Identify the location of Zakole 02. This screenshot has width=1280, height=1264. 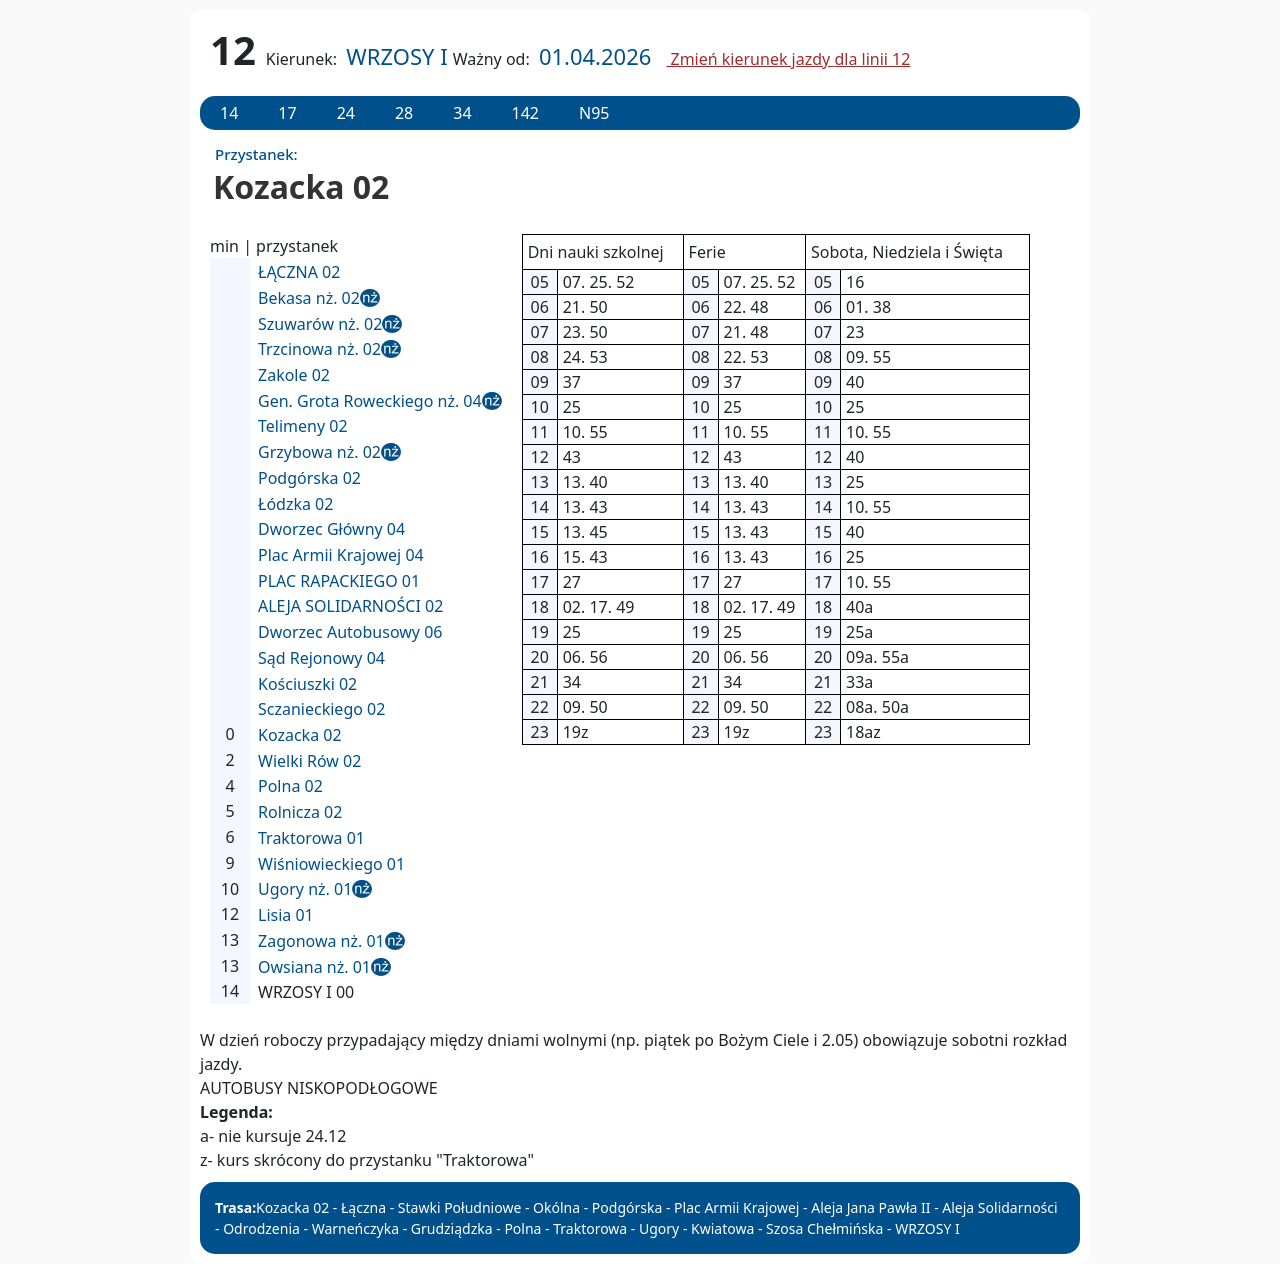
(294, 375).